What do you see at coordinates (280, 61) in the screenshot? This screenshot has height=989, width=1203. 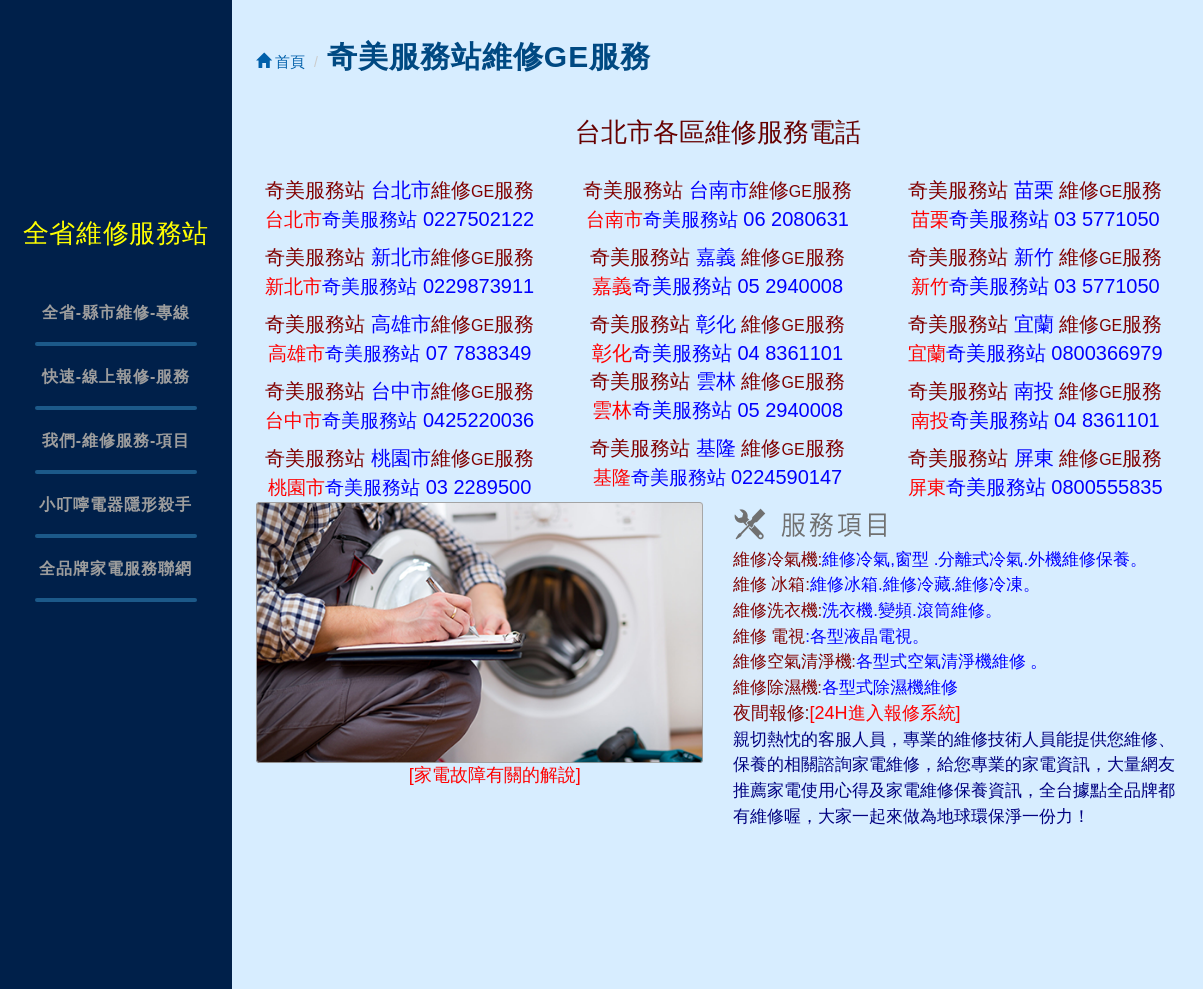 I see `首頁` at bounding box center [280, 61].